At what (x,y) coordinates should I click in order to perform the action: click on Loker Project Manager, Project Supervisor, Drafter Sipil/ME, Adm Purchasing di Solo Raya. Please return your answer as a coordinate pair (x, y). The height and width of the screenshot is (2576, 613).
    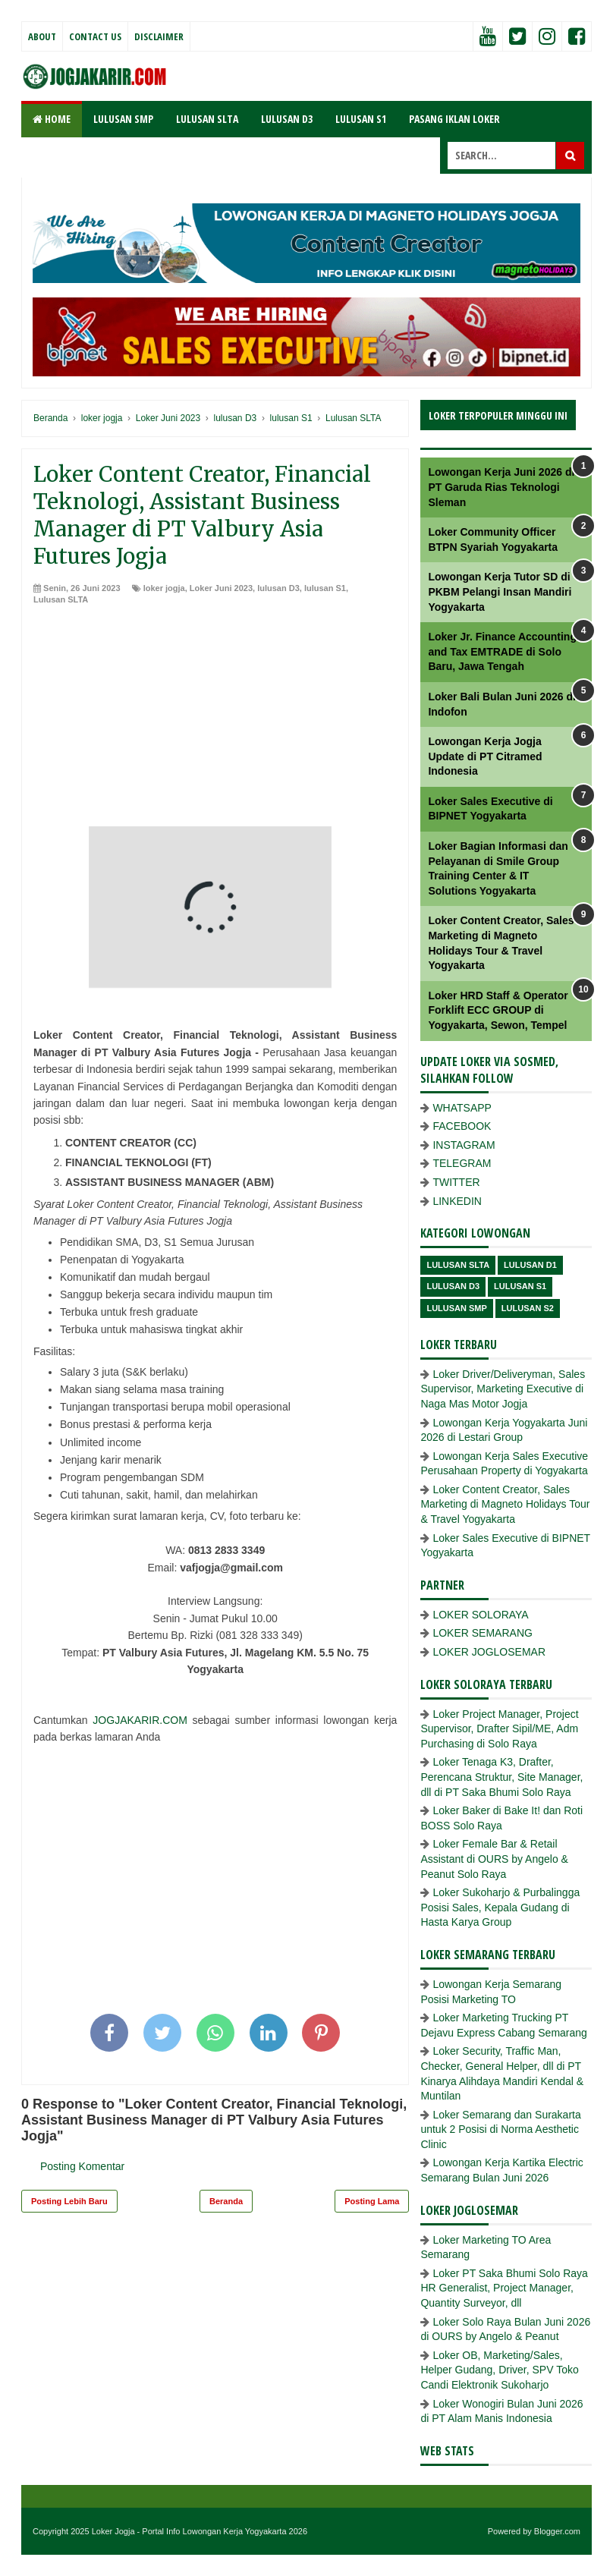
    Looking at the image, I should click on (499, 1729).